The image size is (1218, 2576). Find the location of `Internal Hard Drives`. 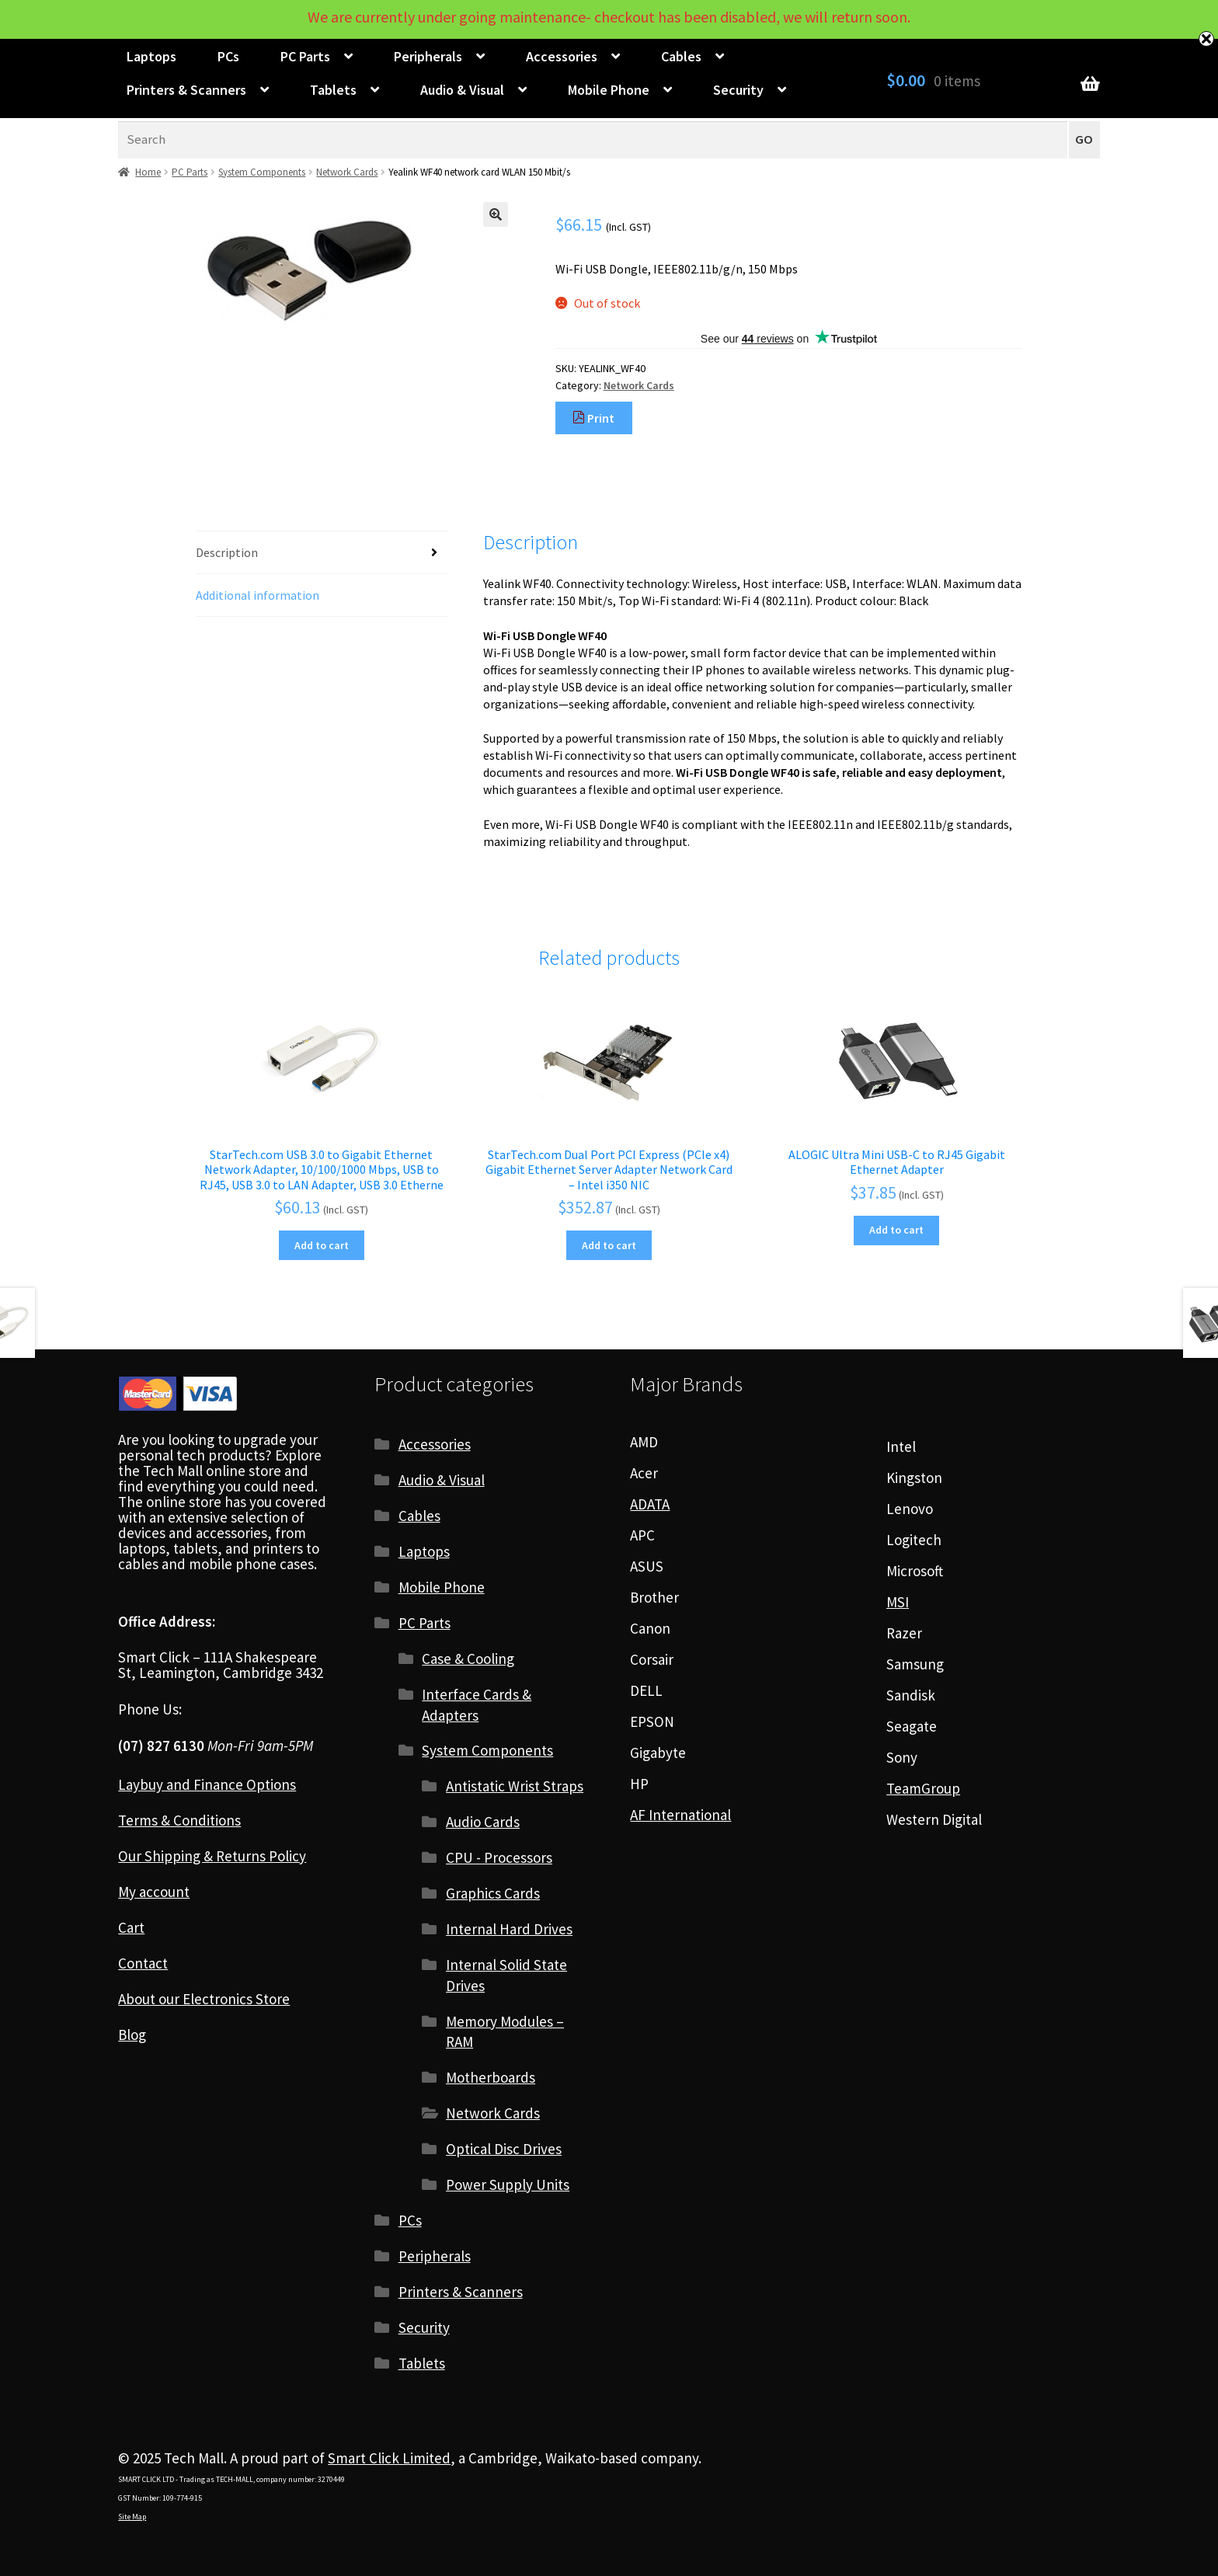

Internal Hard Drives is located at coordinates (509, 1929).